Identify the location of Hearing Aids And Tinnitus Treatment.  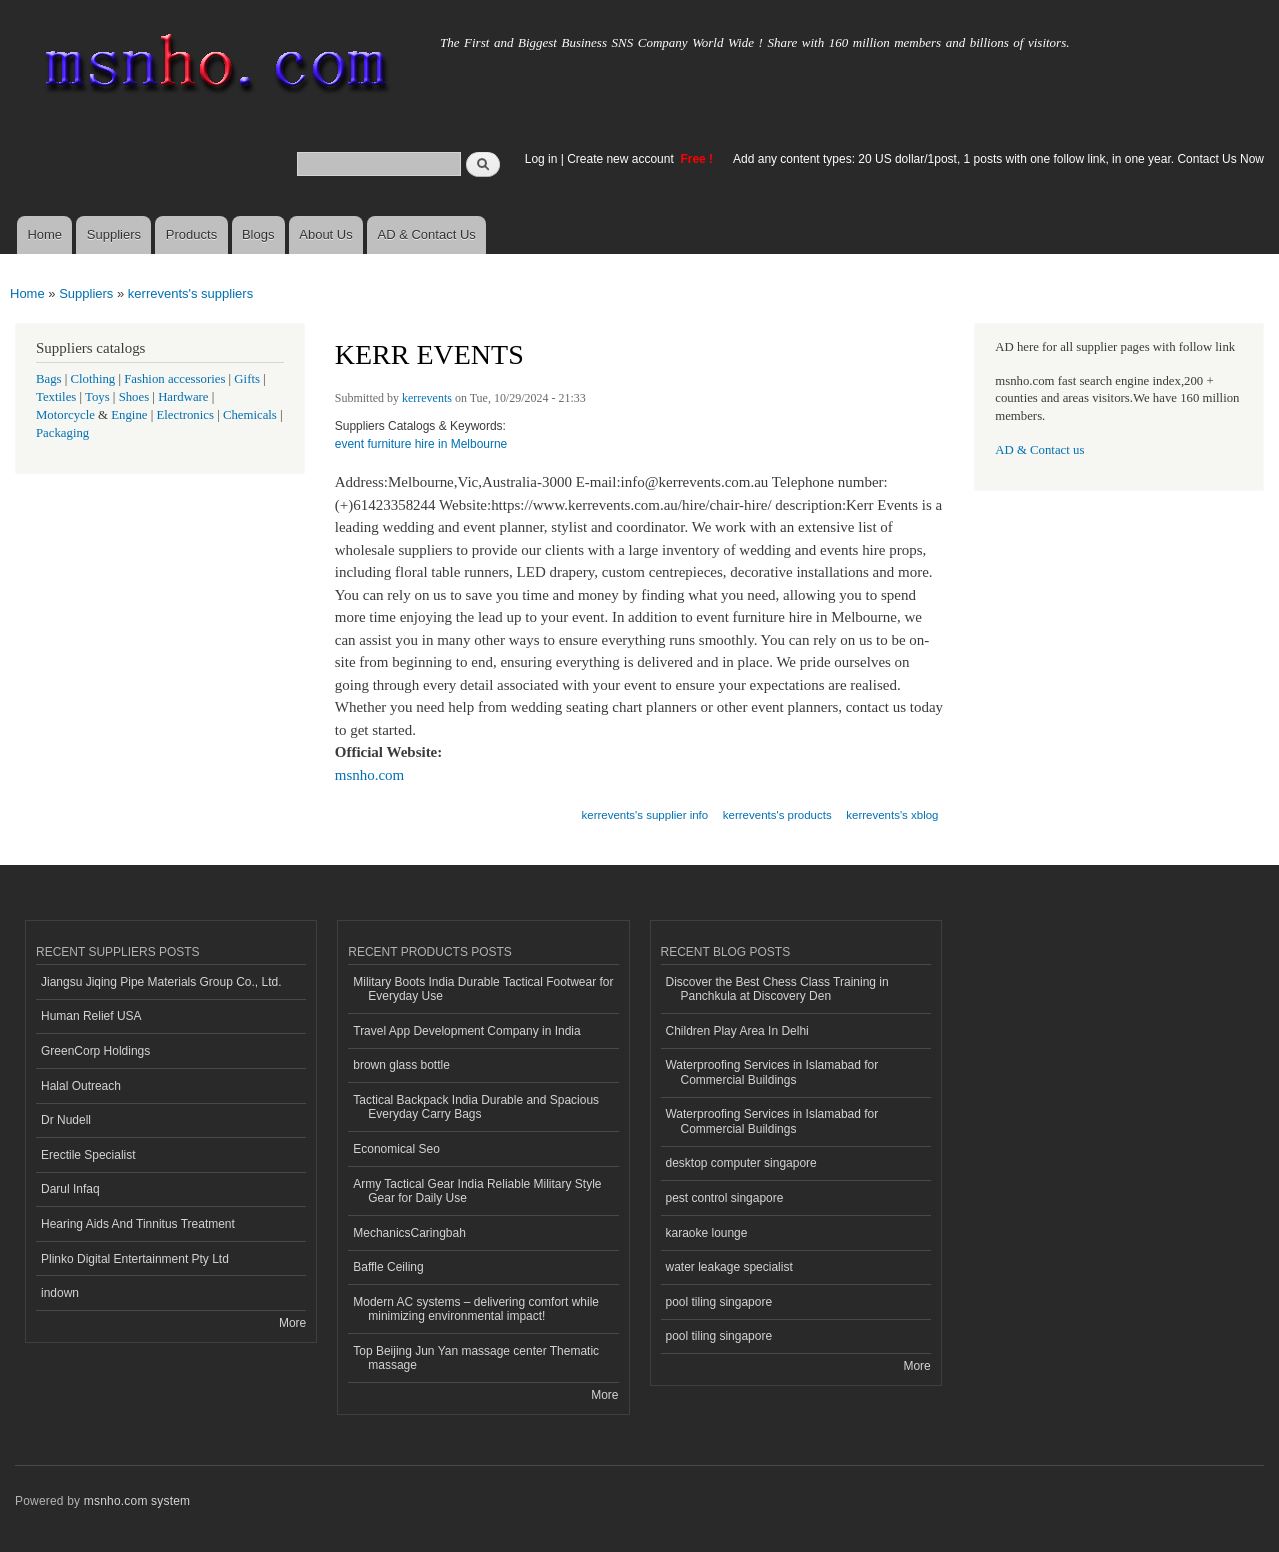
(138, 1224).